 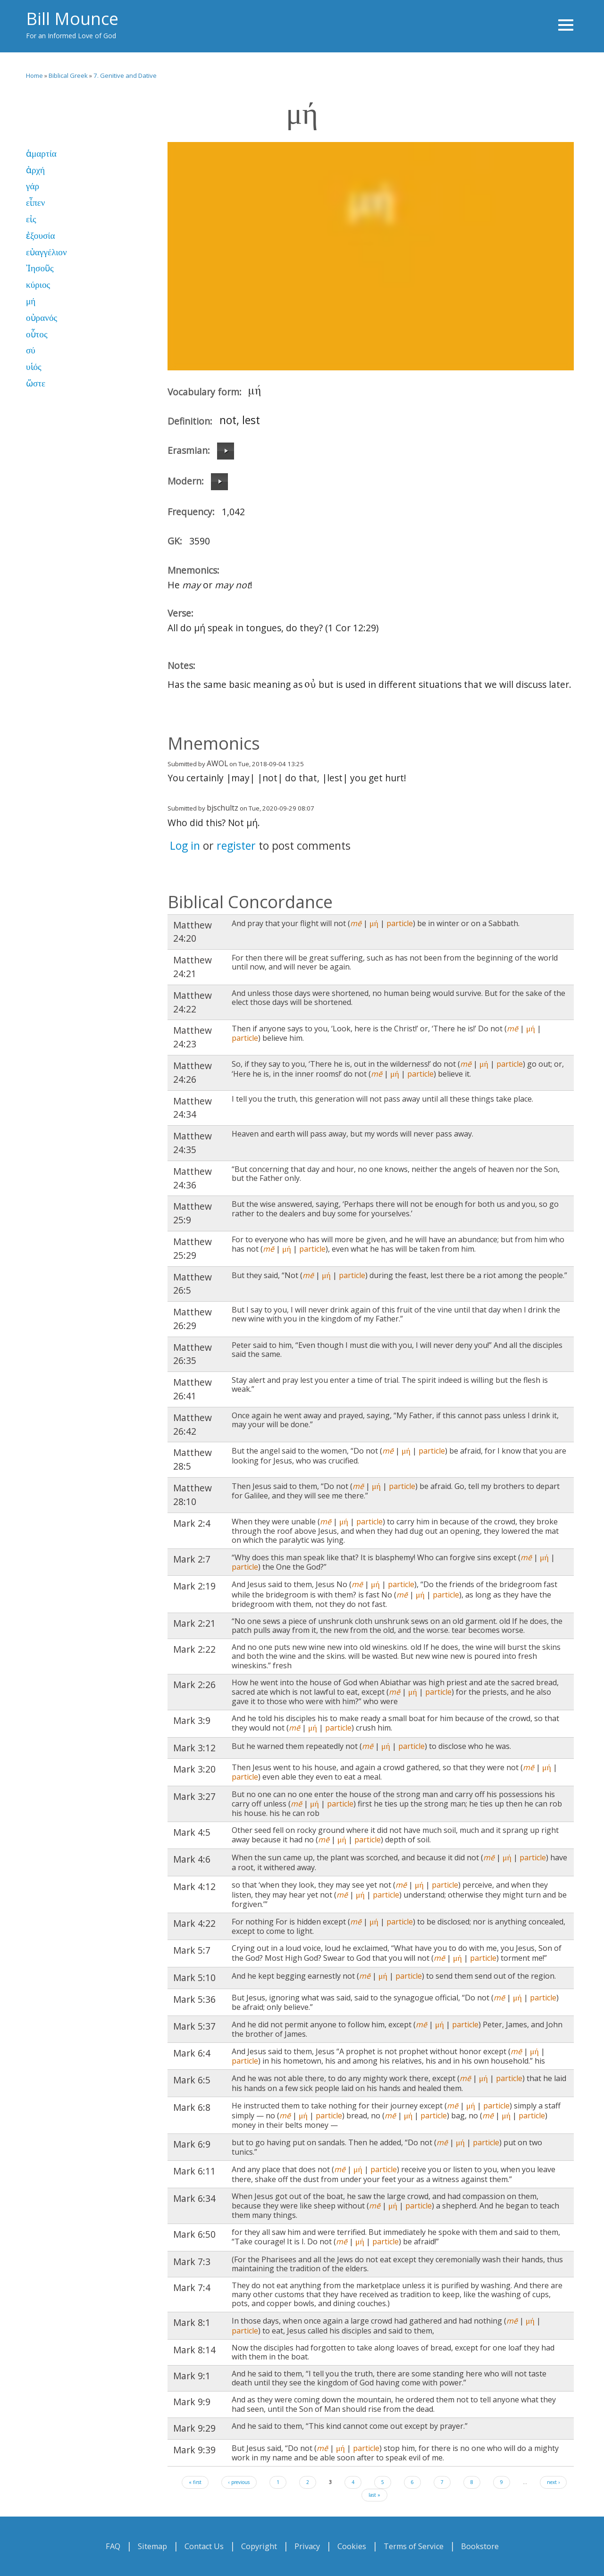 What do you see at coordinates (371, 256) in the screenshot?
I see `Video of` at bounding box center [371, 256].